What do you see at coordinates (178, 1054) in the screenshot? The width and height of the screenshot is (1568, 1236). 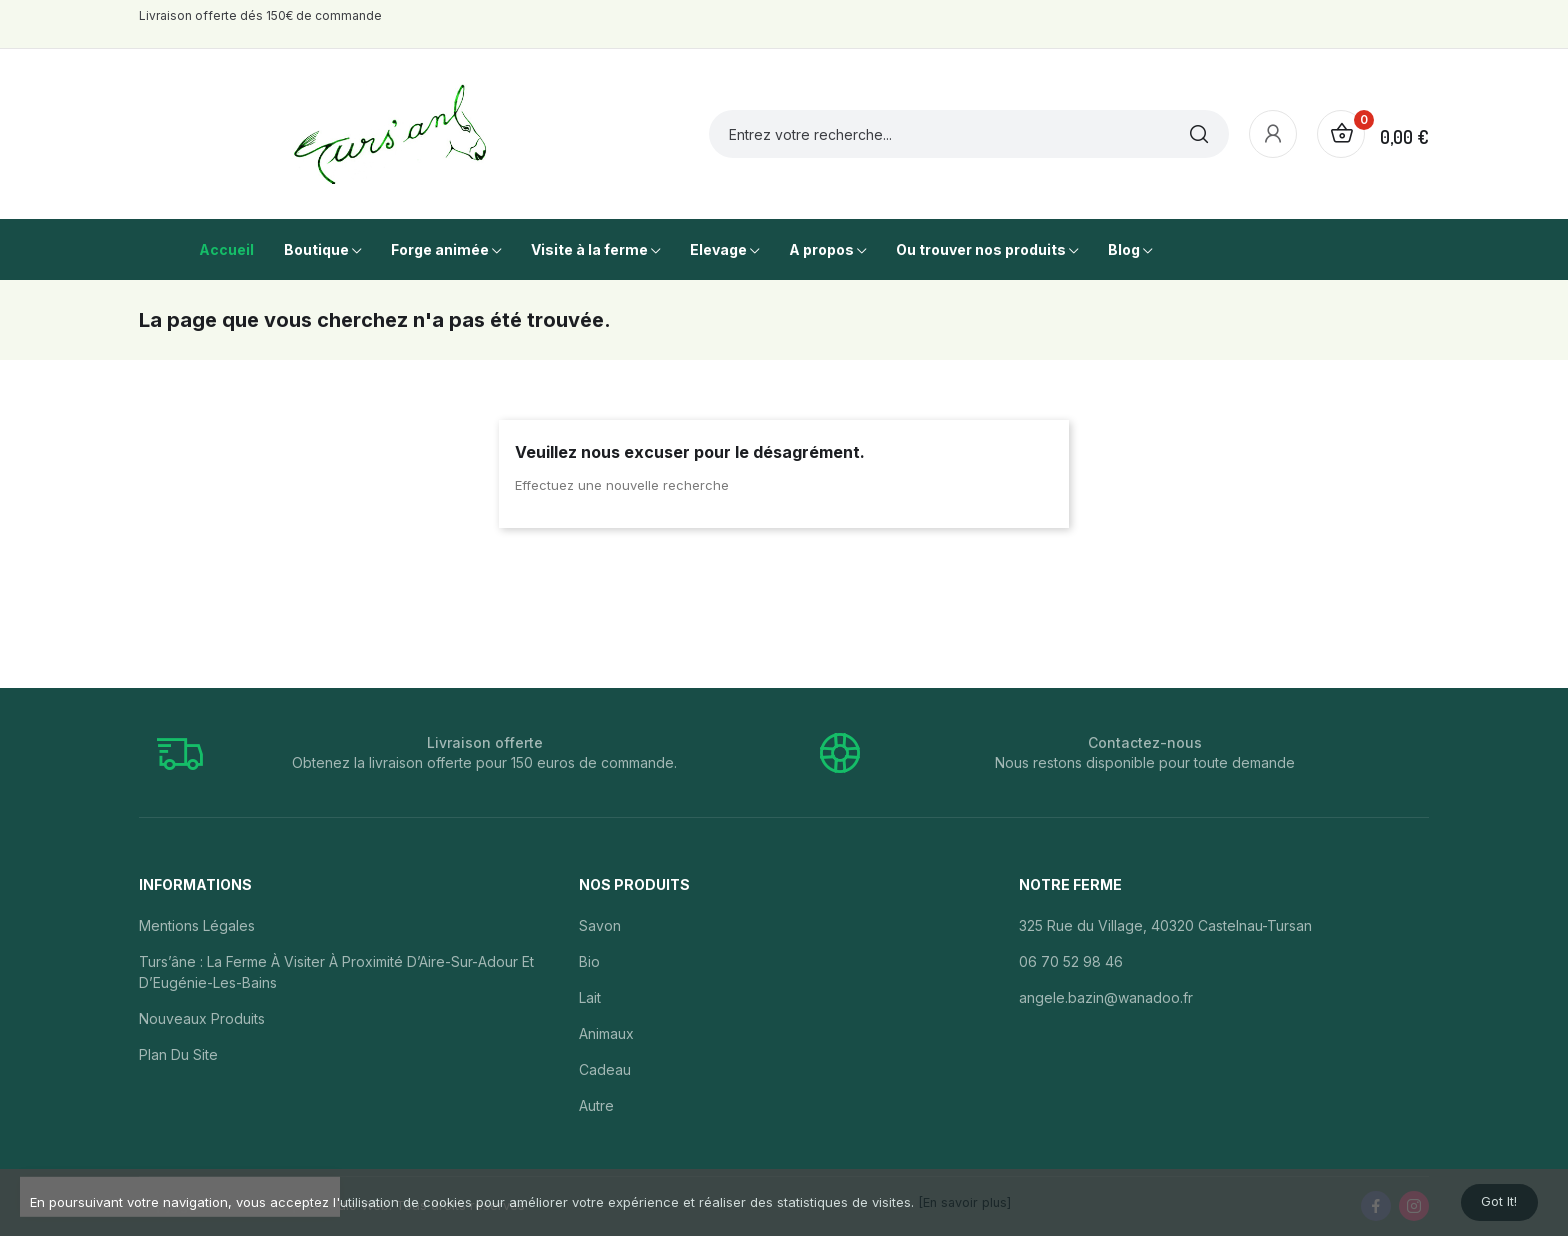 I see `Plan du site` at bounding box center [178, 1054].